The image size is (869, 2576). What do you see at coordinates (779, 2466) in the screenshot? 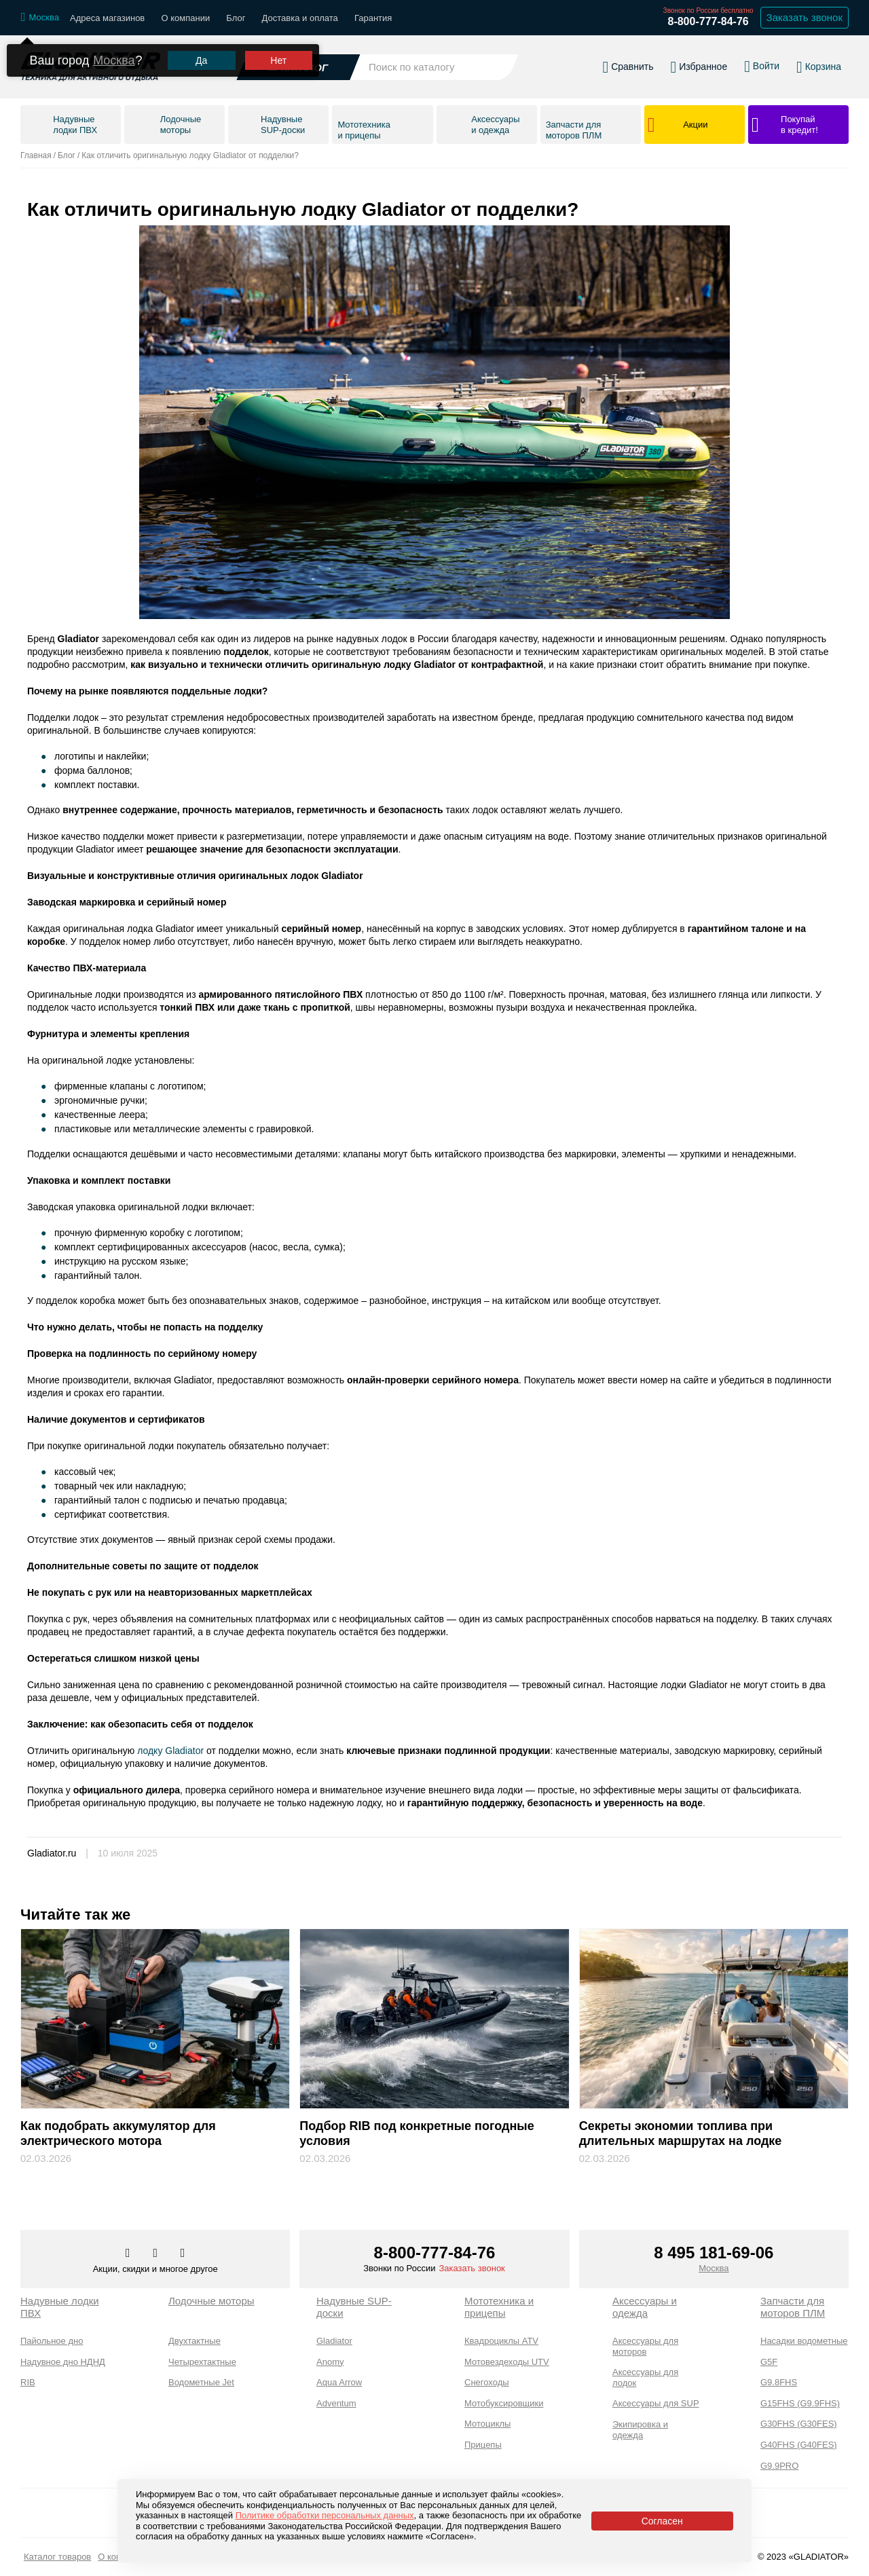
I see `G9.9PRO` at bounding box center [779, 2466].